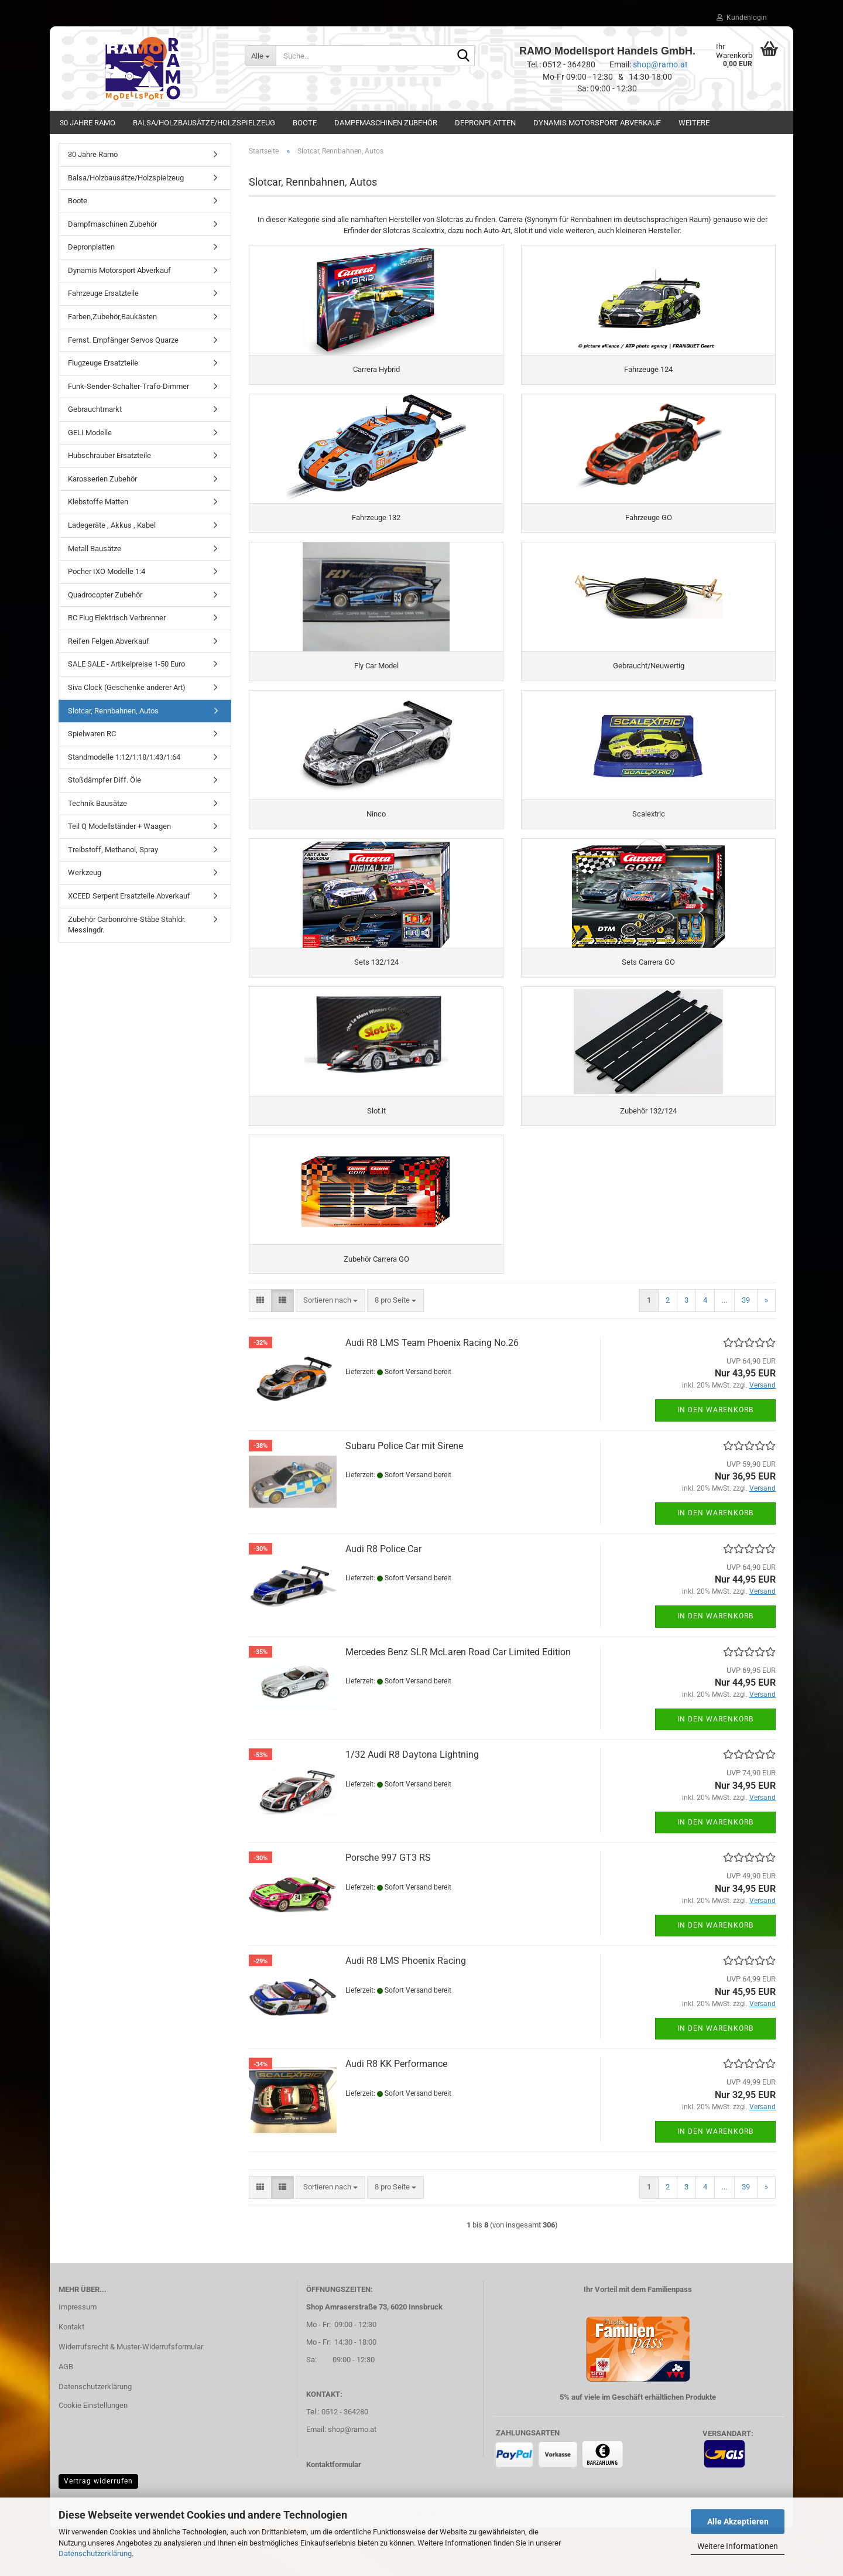 Image resolution: width=843 pixels, height=2576 pixels. What do you see at coordinates (78, 2355) in the screenshot?
I see `Impressum` at bounding box center [78, 2355].